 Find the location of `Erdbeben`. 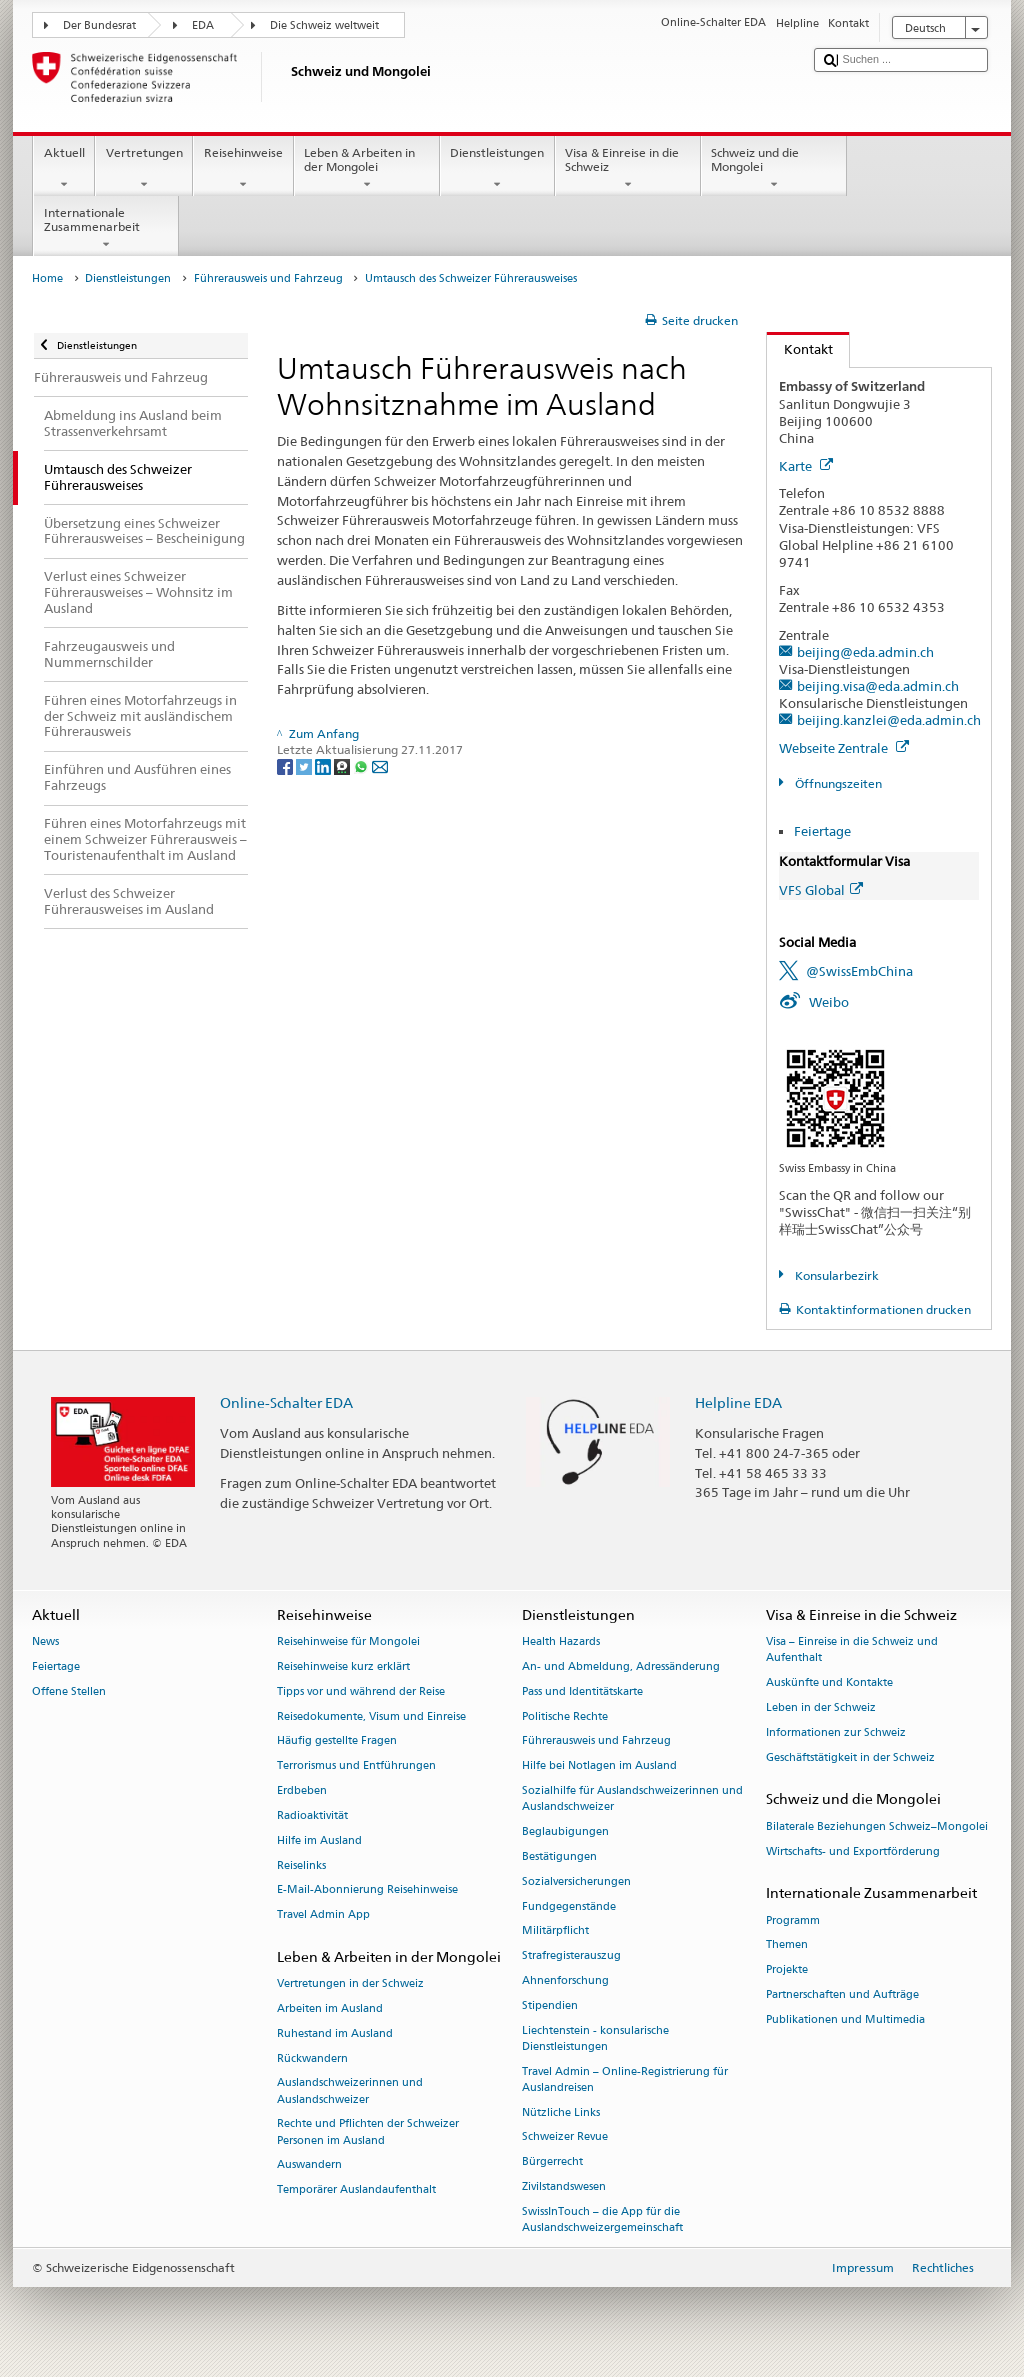

Erdbeben is located at coordinates (302, 1790).